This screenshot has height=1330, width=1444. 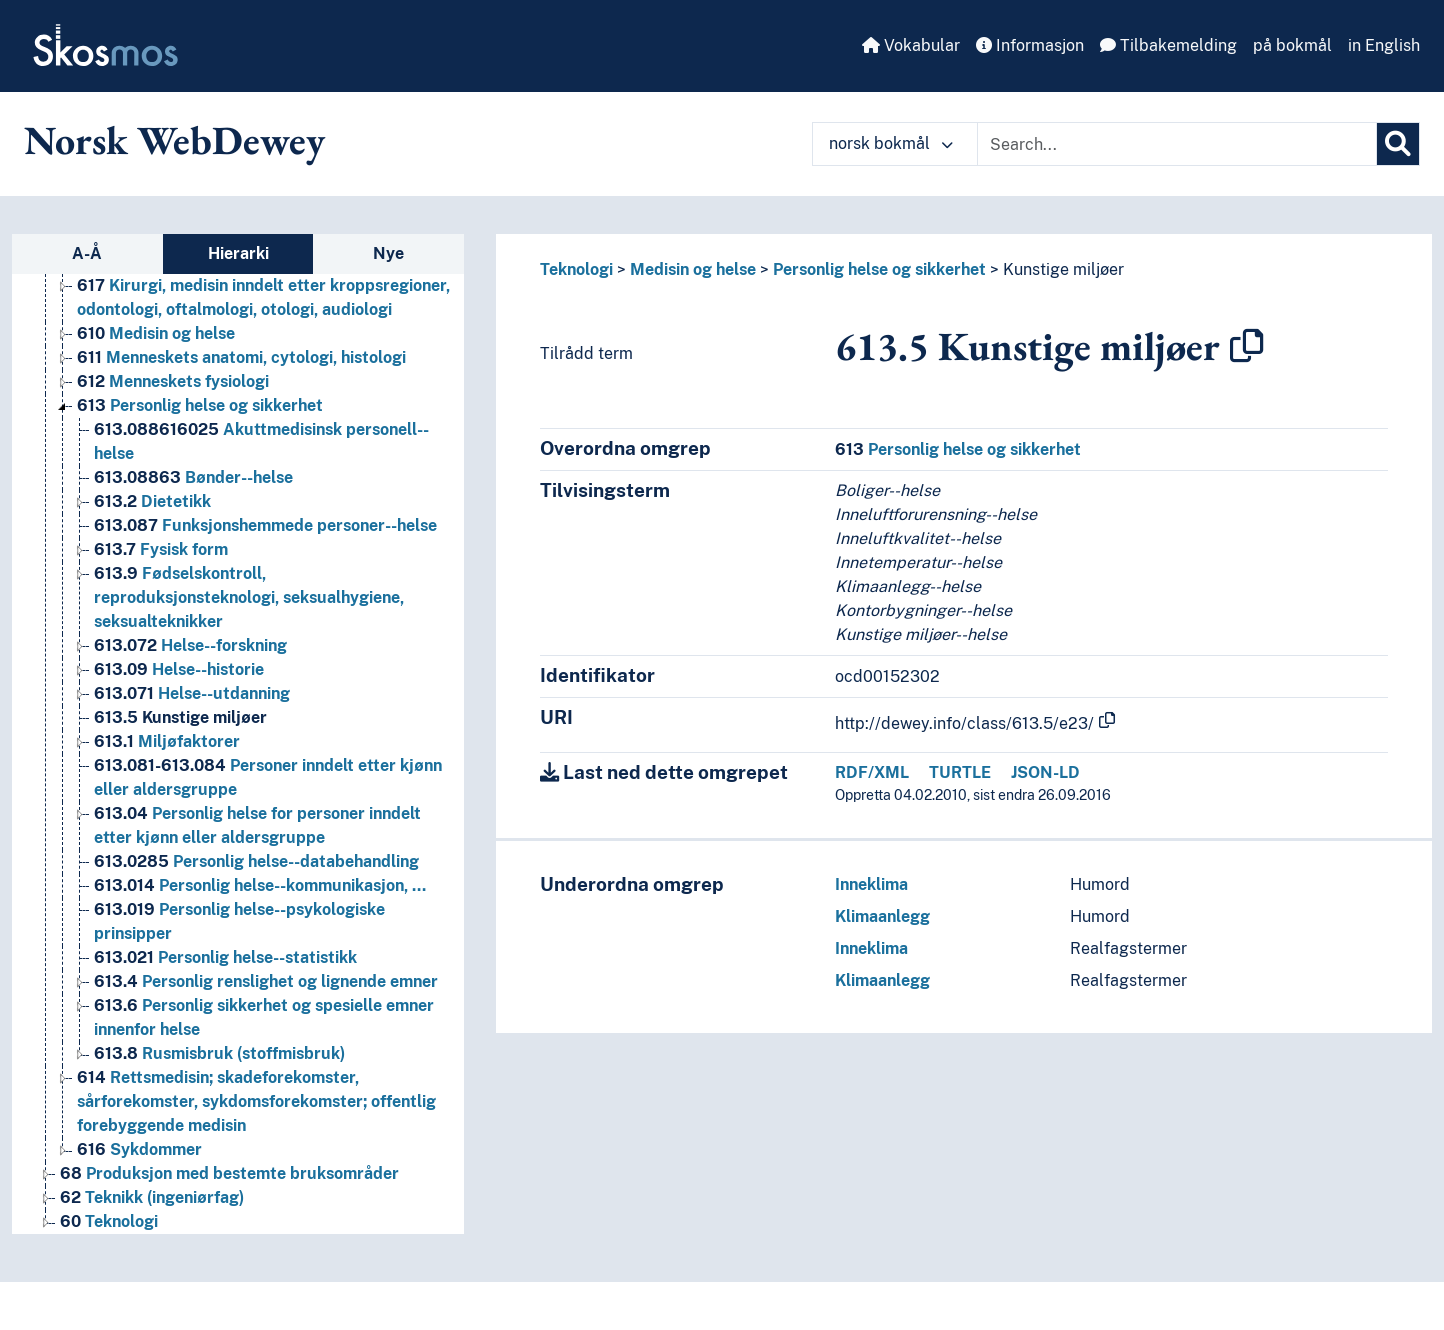 I want to click on Personlig helse--kommunikasjon, … [Go to the concept page], so click(x=260, y=885).